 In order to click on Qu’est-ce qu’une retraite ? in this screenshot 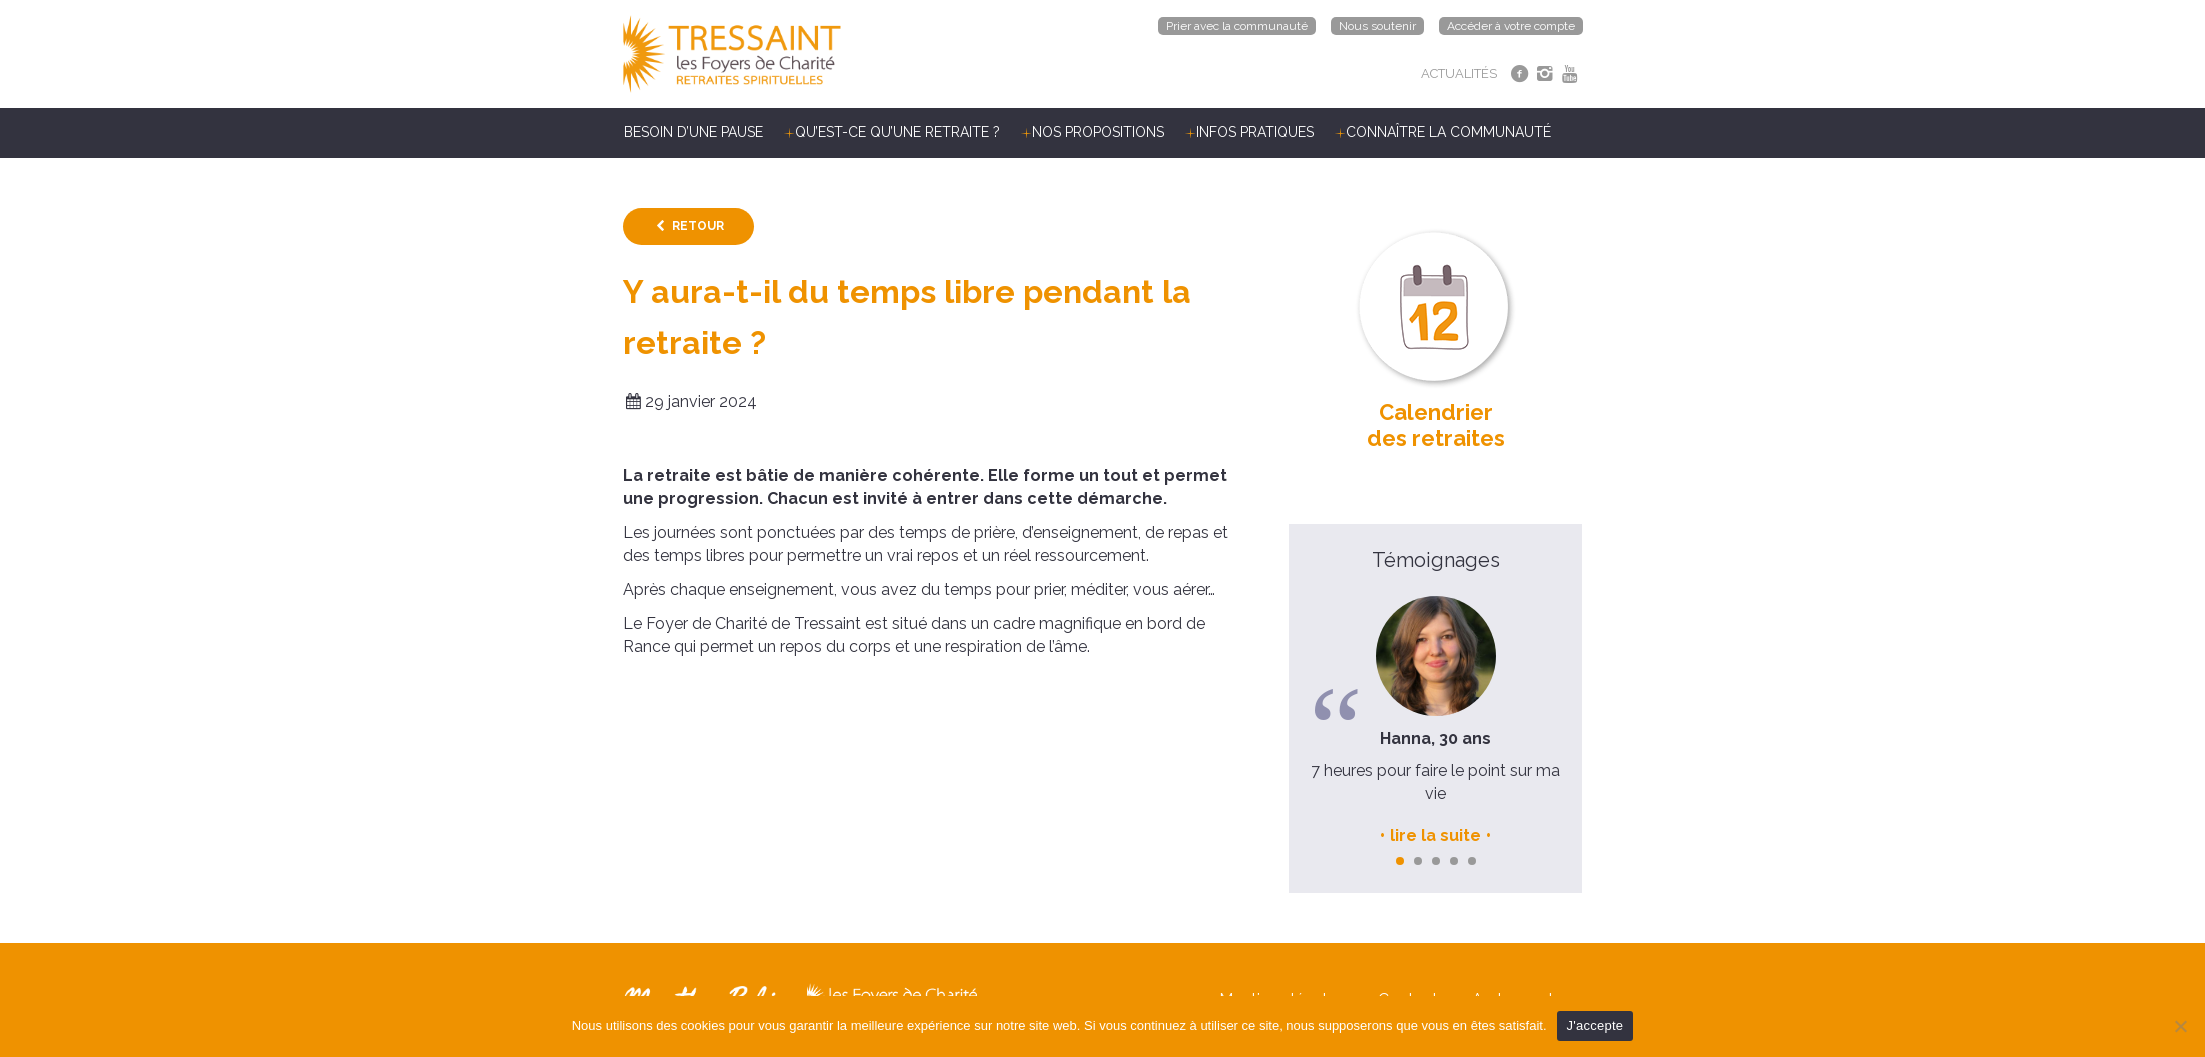, I will do `click(897, 132)`.